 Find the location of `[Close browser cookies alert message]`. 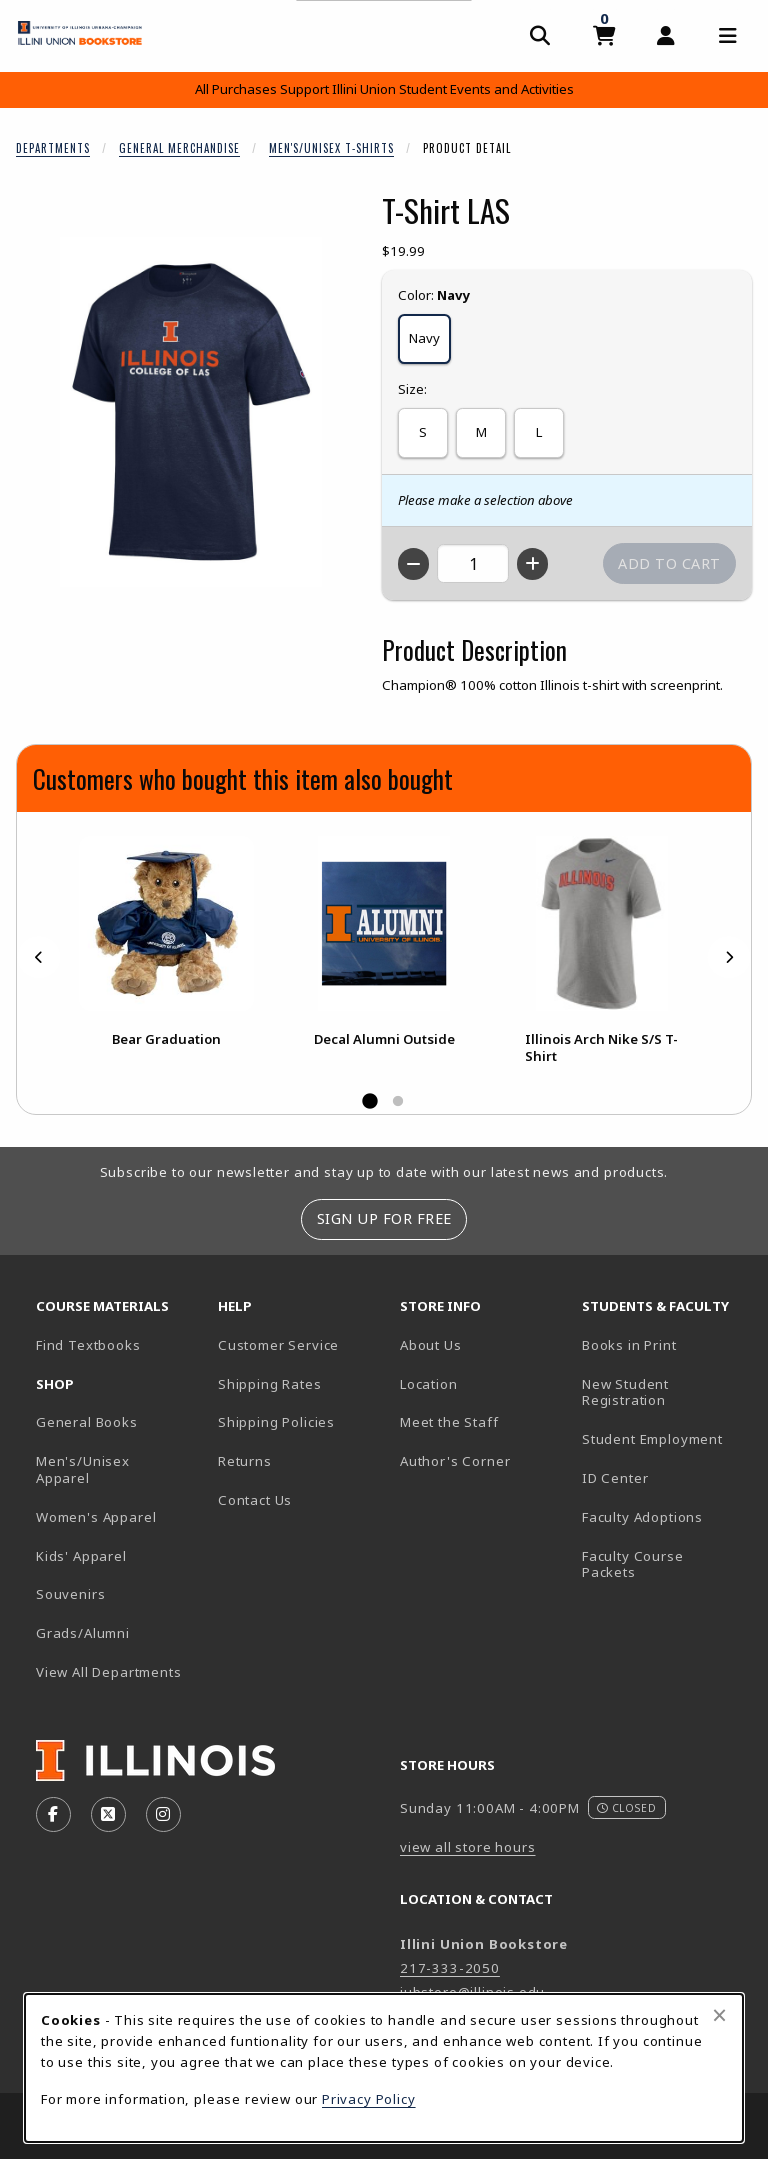

[Close browser cookies alert message] is located at coordinates (719, 2015).